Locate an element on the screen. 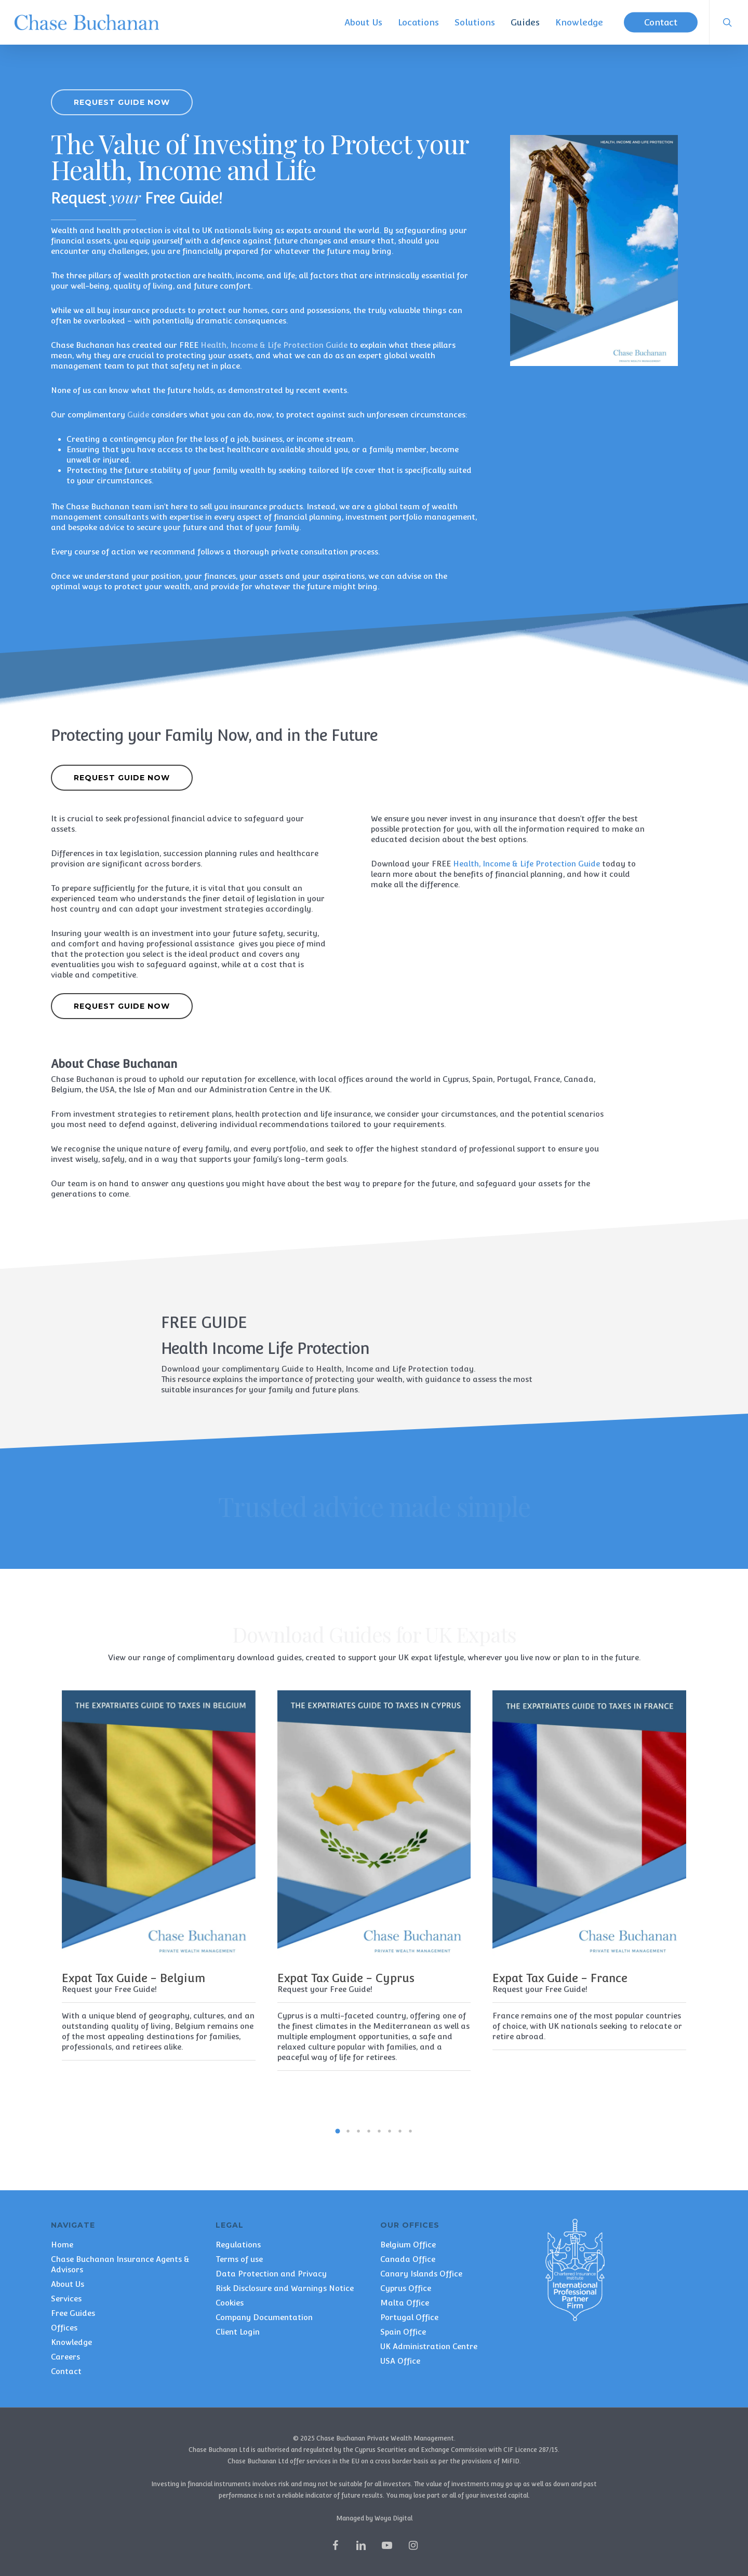 The image size is (748, 2576). Contact is located at coordinates (66, 2371).